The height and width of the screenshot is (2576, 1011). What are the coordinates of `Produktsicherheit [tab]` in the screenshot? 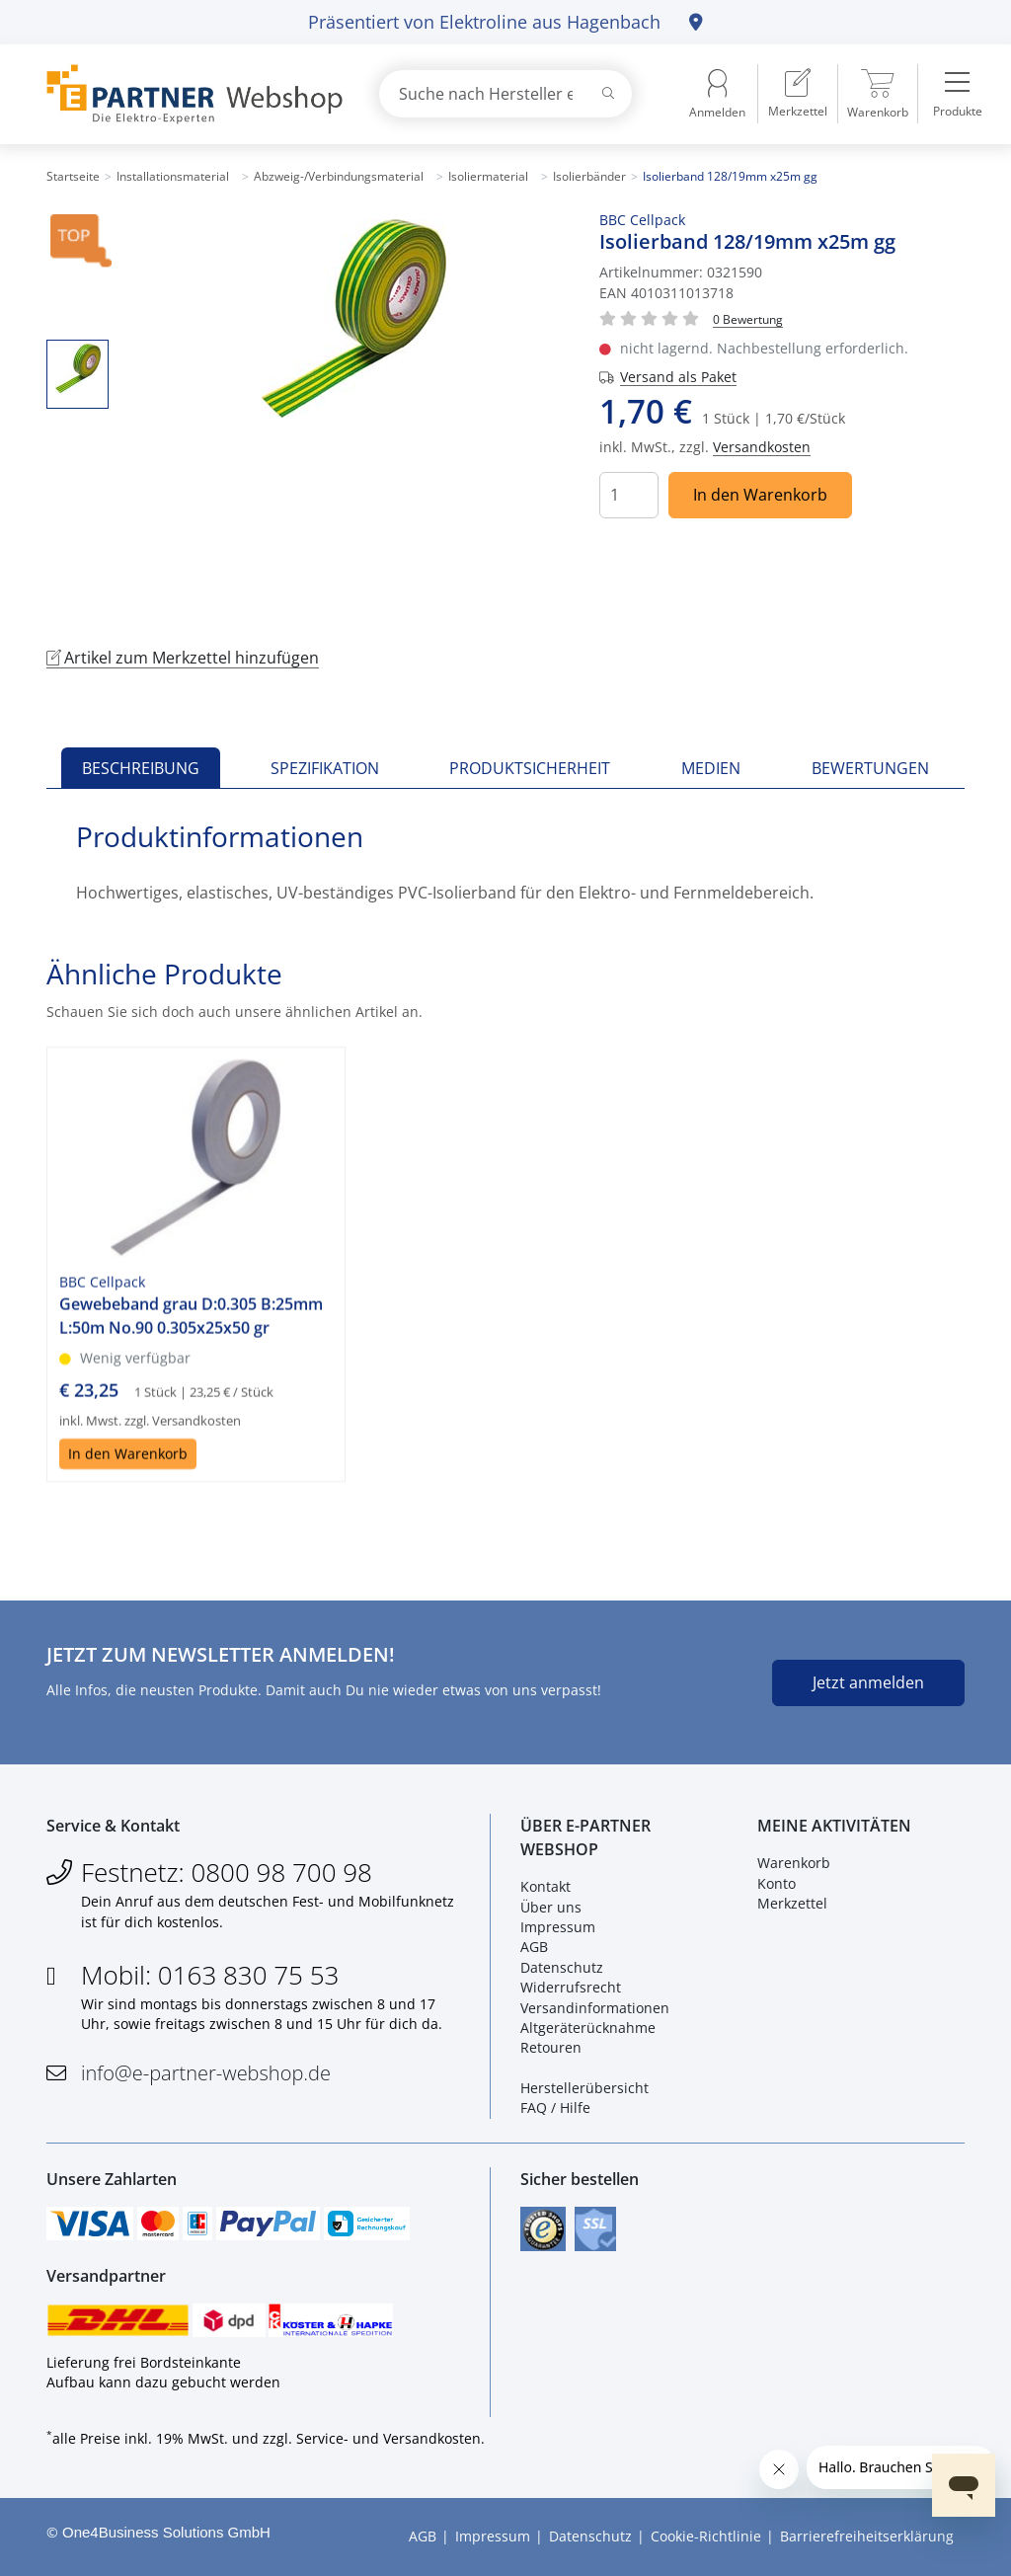 It's located at (529, 768).